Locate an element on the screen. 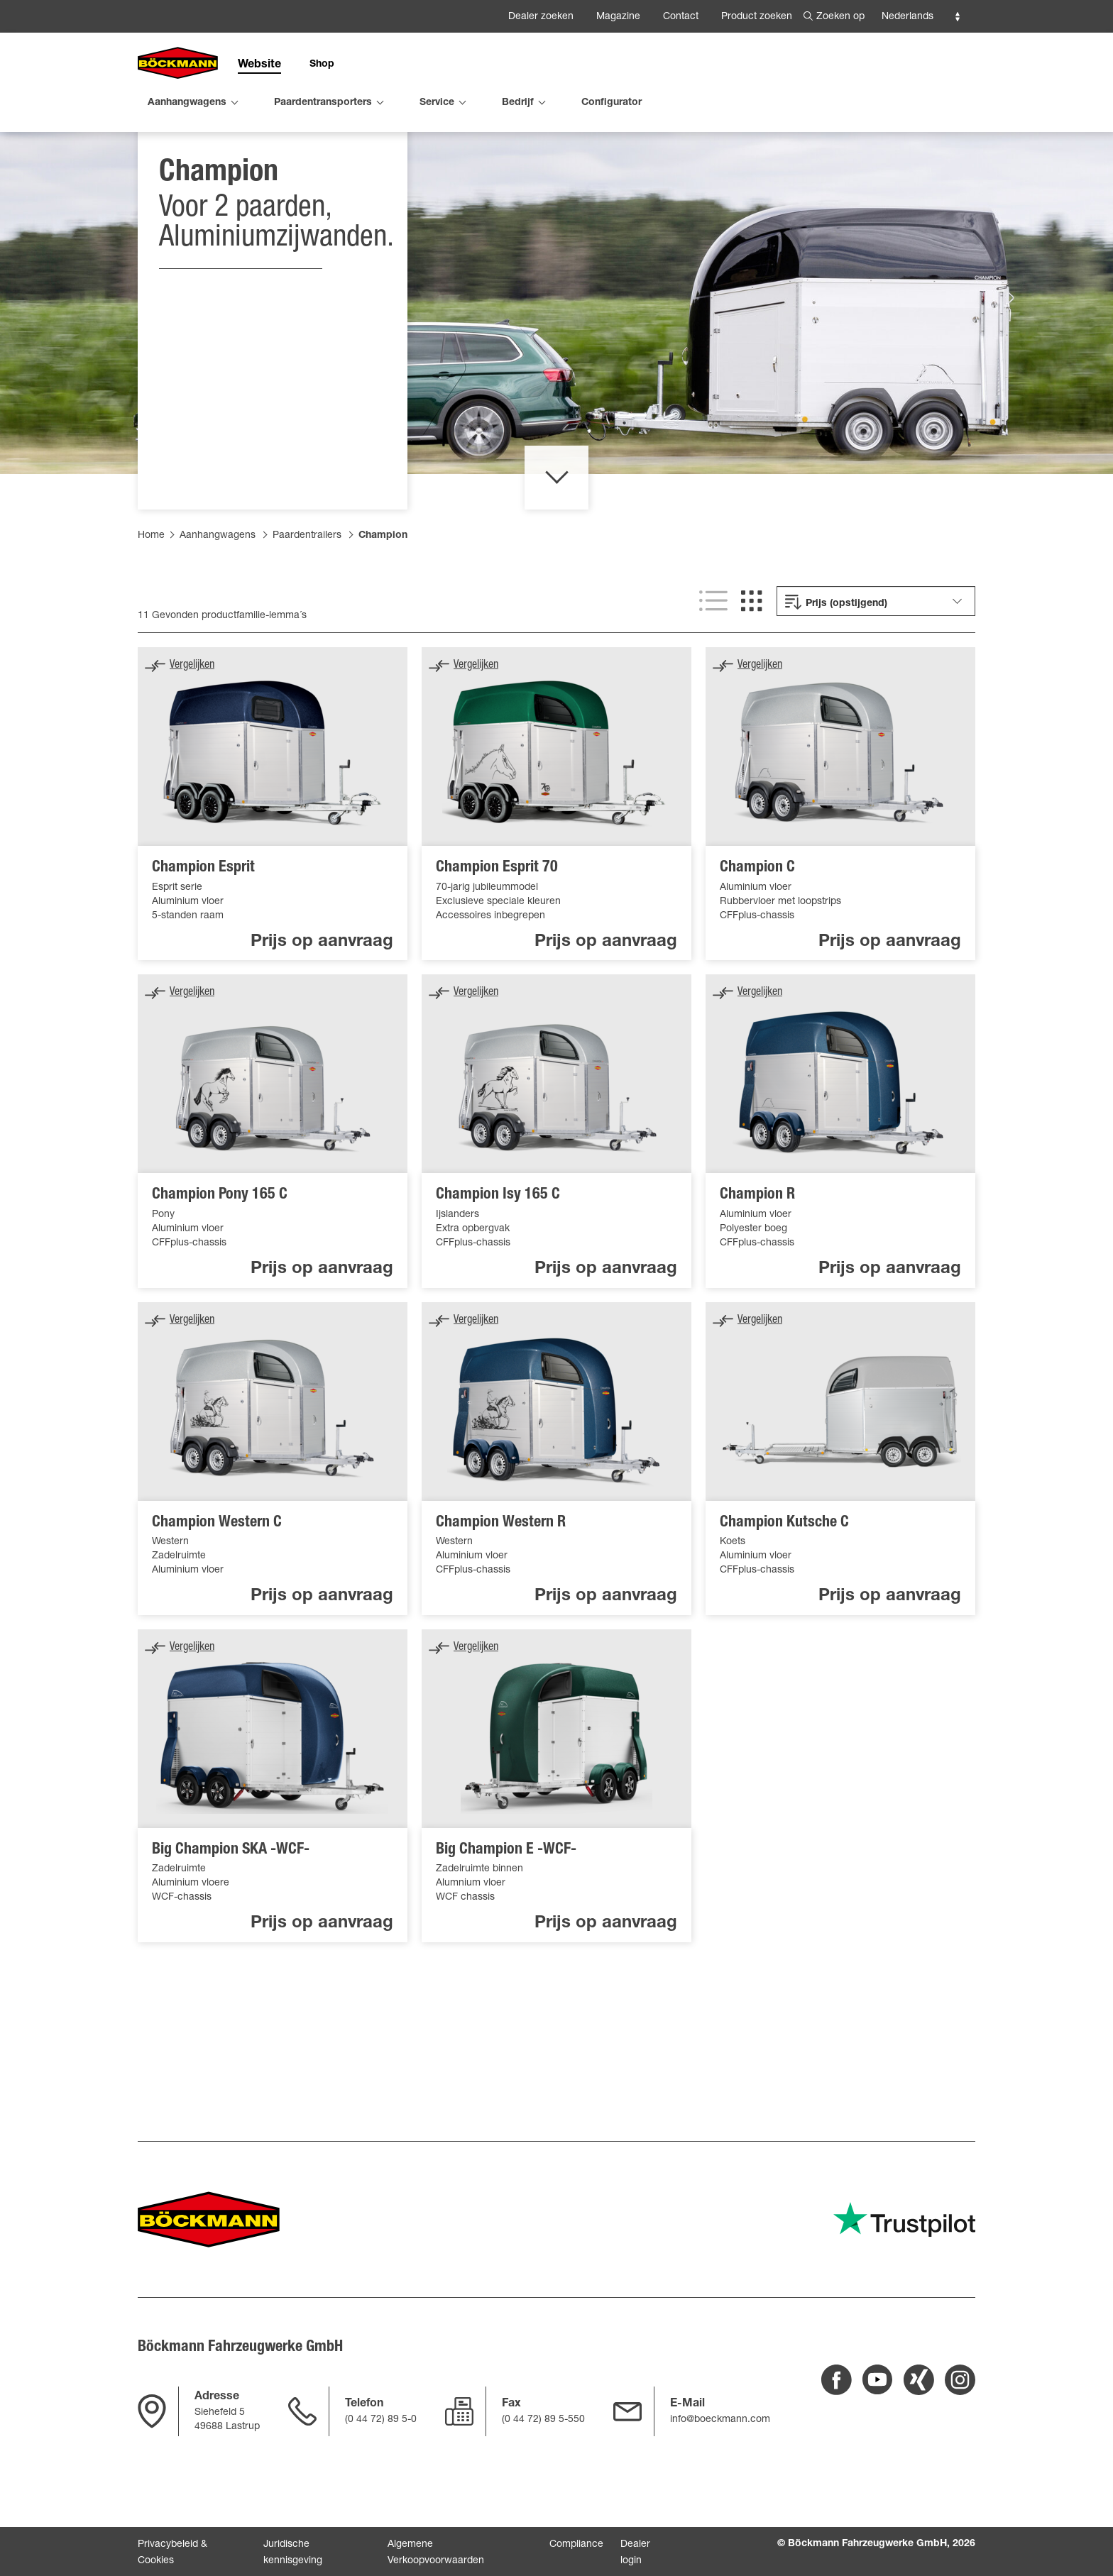  Contact is located at coordinates (680, 17).